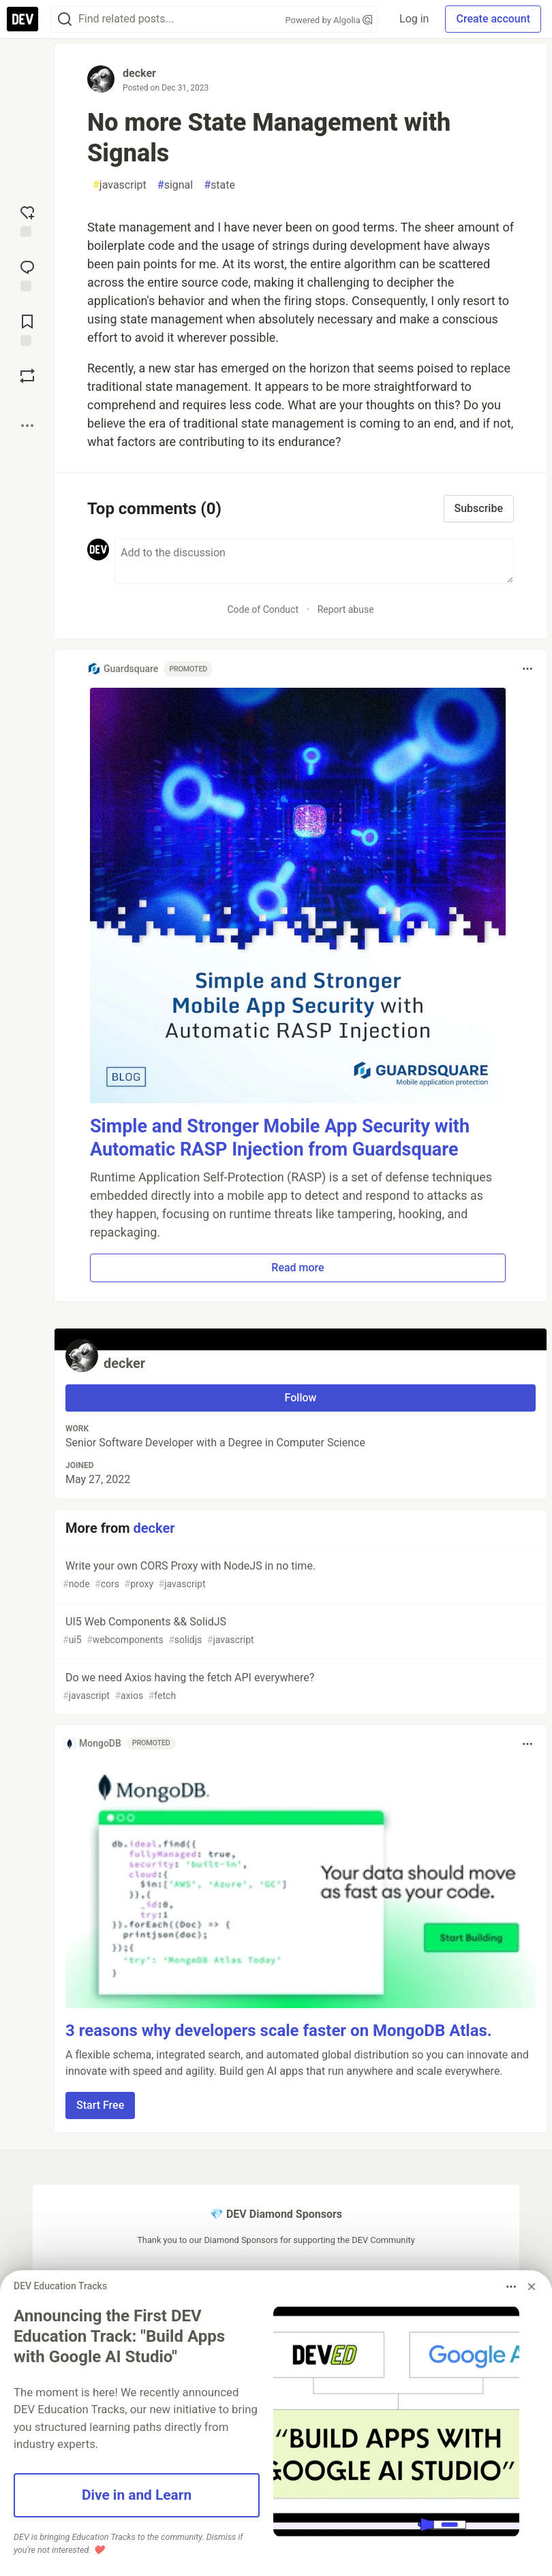 The height and width of the screenshot is (2576, 552). Describe the element at coordinates (27, 329) in the screenshot. I see `[Add to reading list]` at that location.